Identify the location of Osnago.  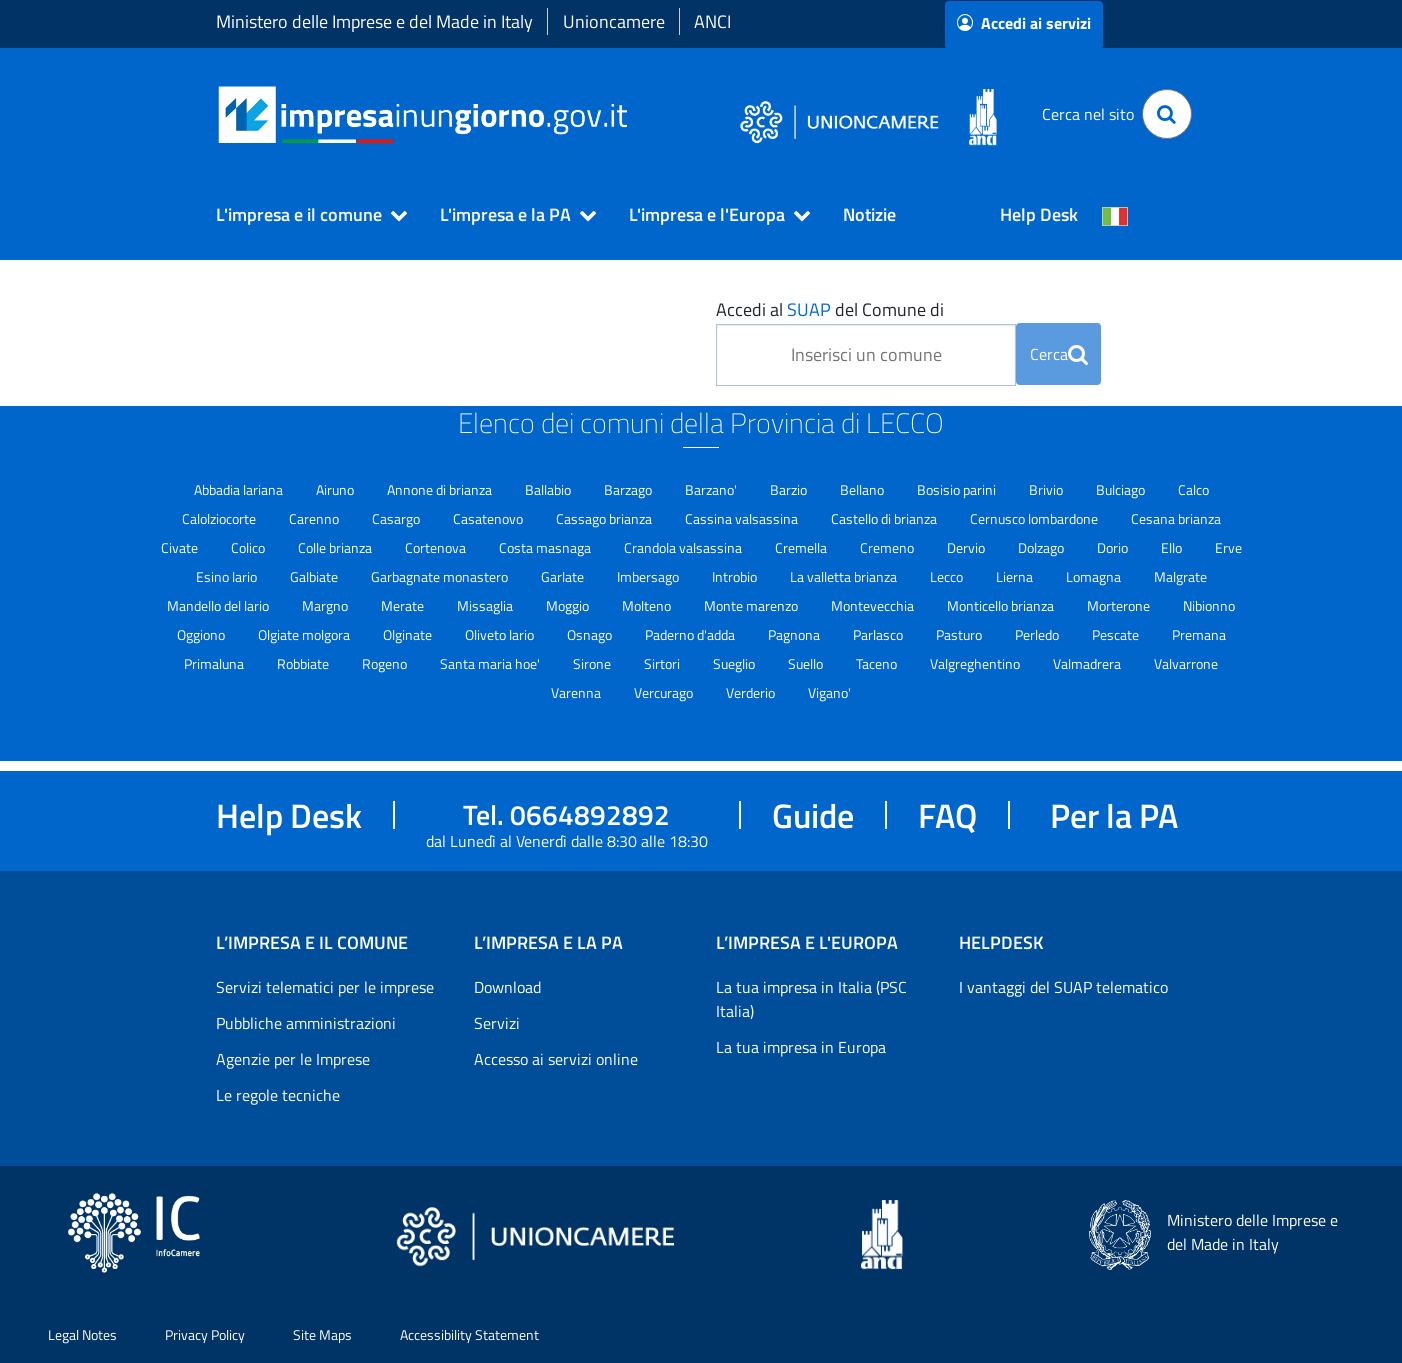
(591, 634).